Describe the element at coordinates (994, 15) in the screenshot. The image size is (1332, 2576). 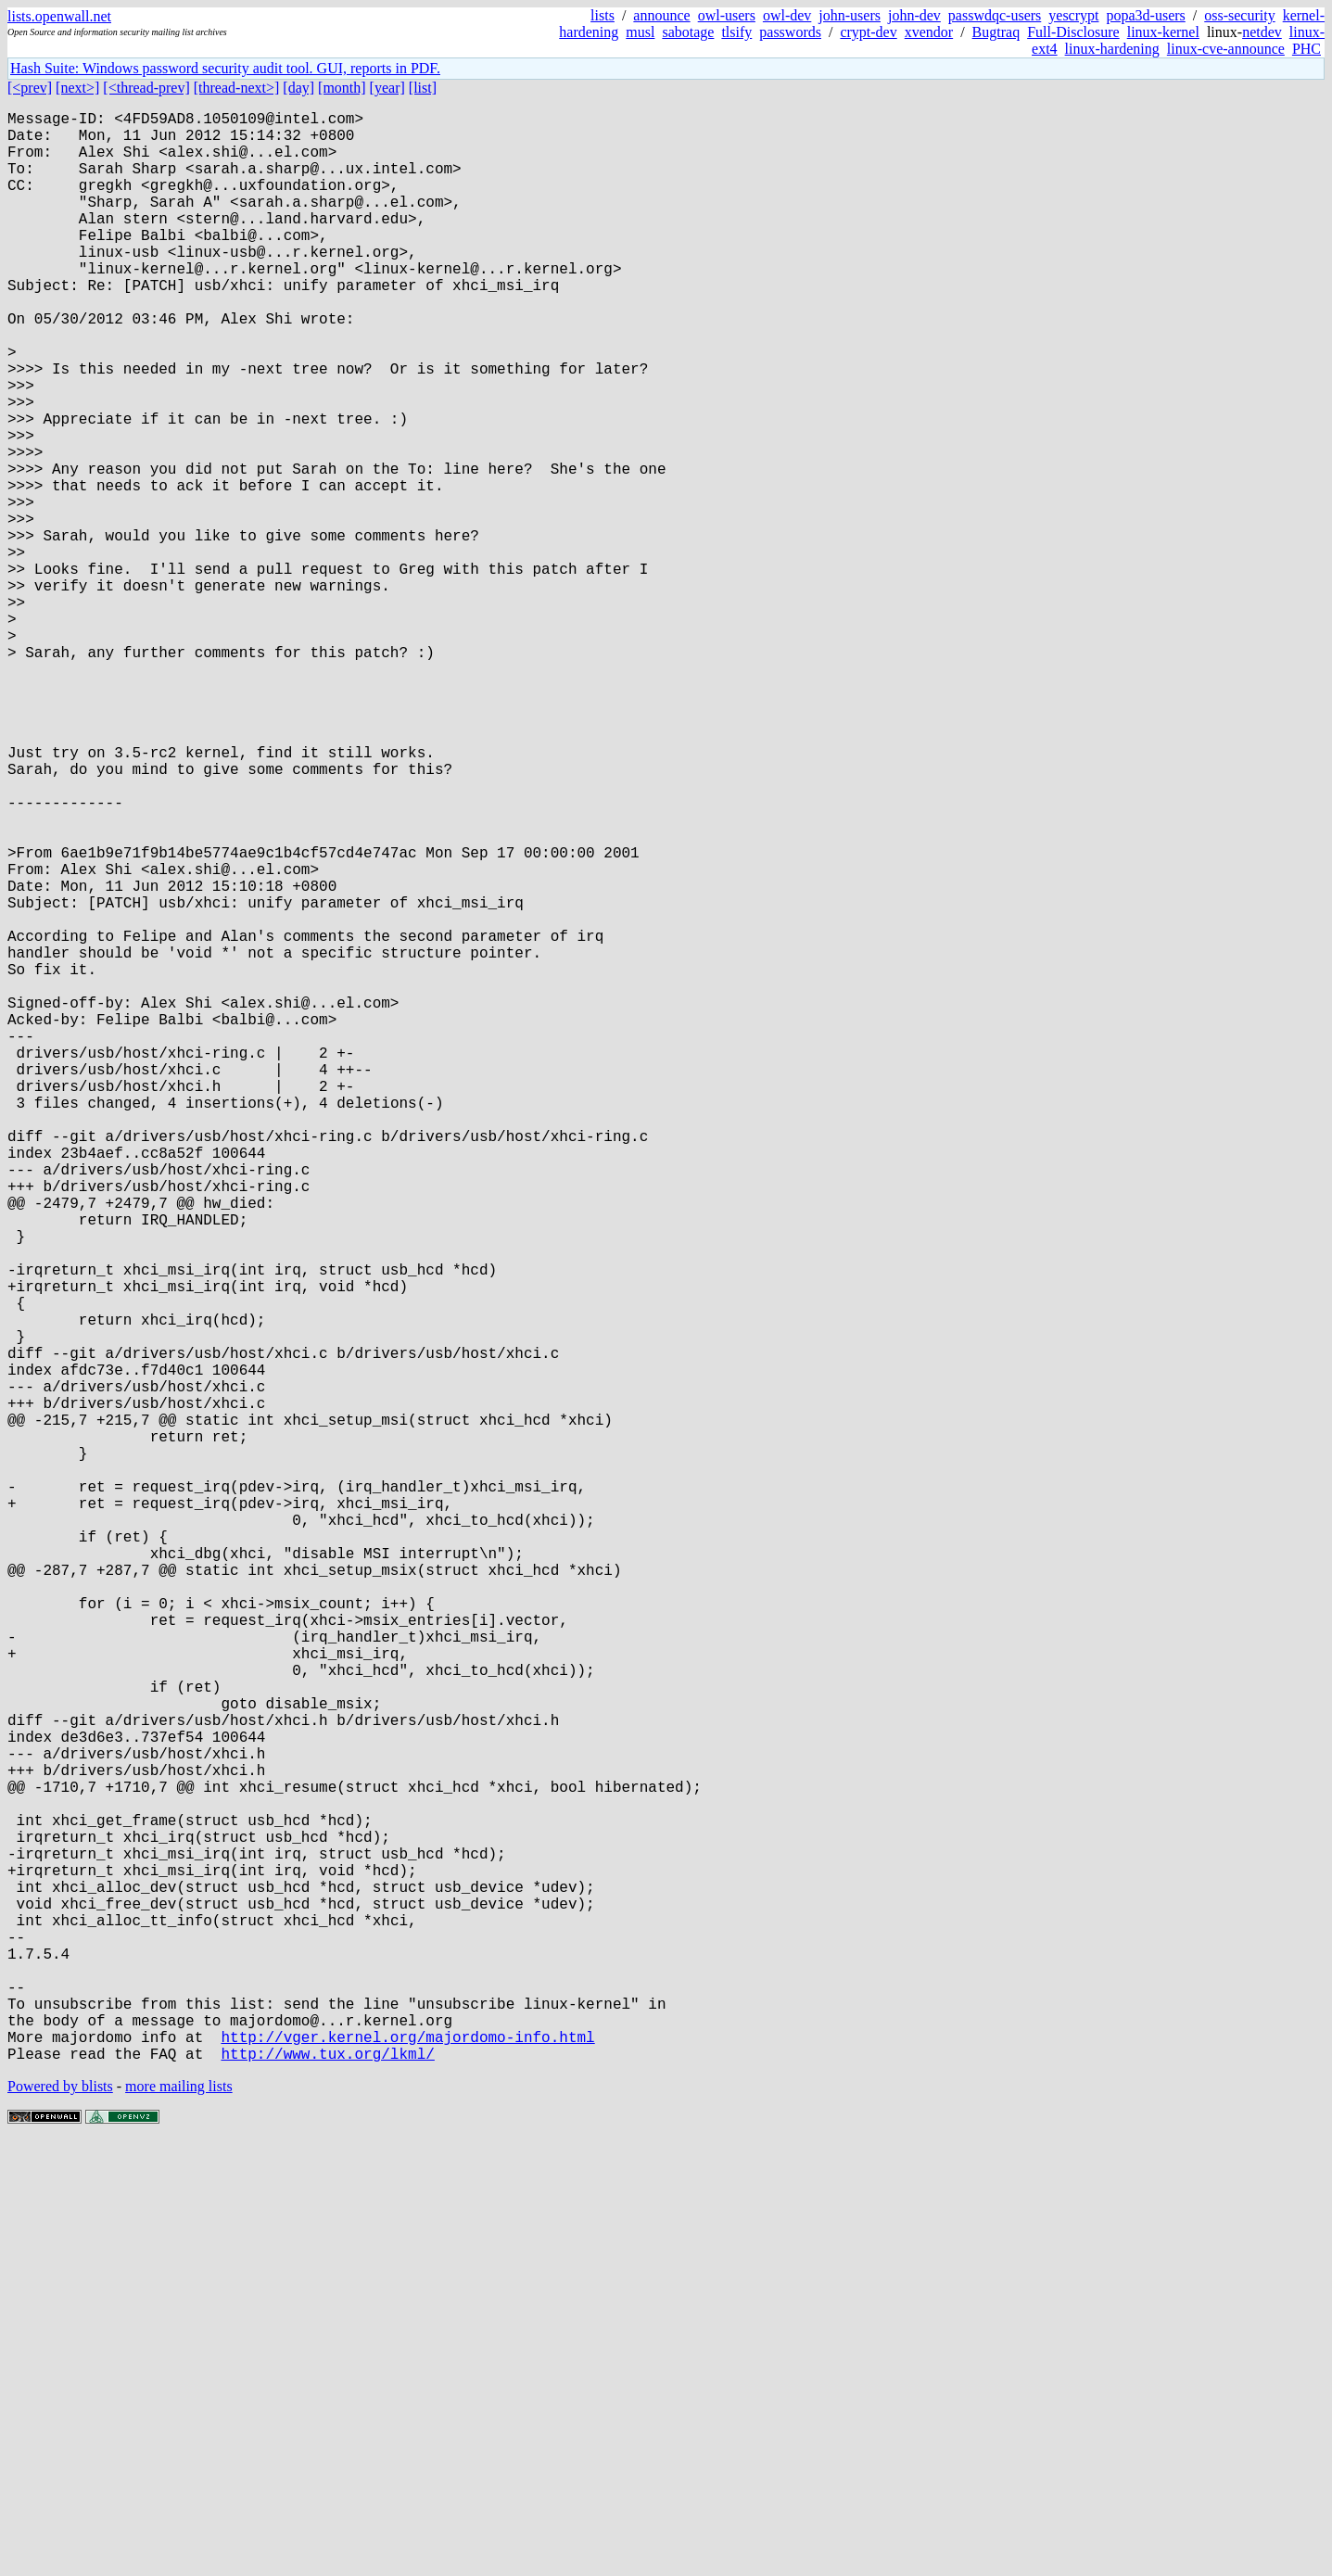
I see `passwdqc-users` at that location.